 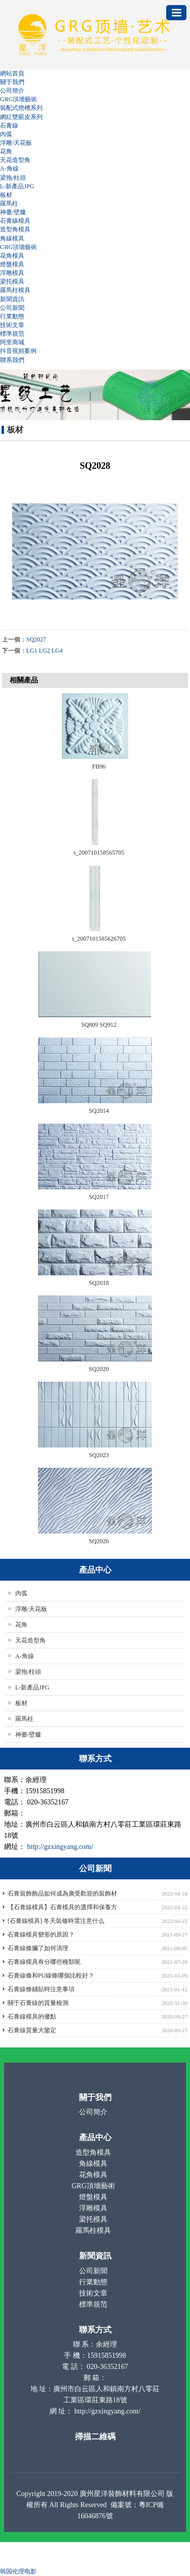 I want to click on LG1 LG2 LG4, so click(x=44, y=650).